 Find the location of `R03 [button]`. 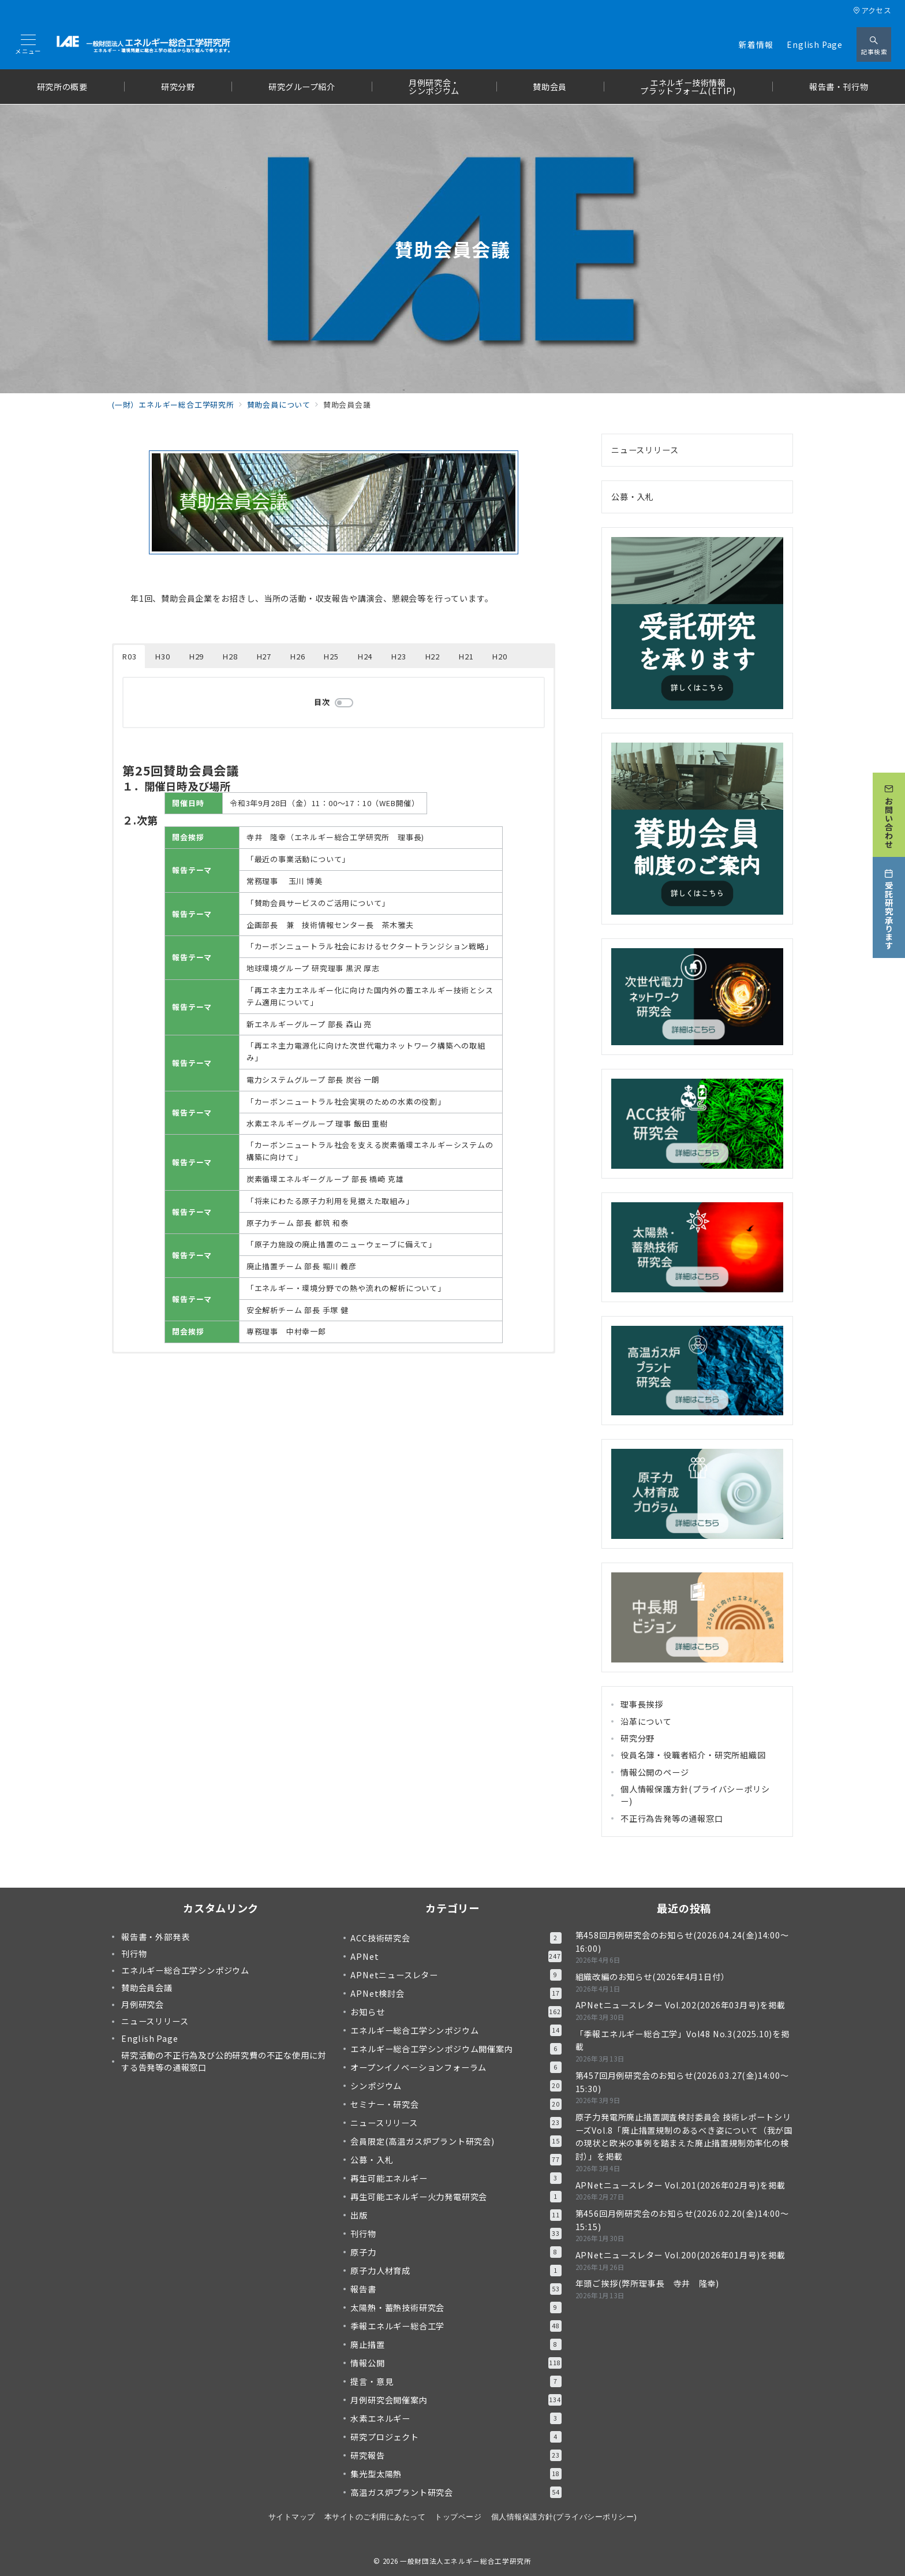

R03 [button] is located at coordinates (129, 656).